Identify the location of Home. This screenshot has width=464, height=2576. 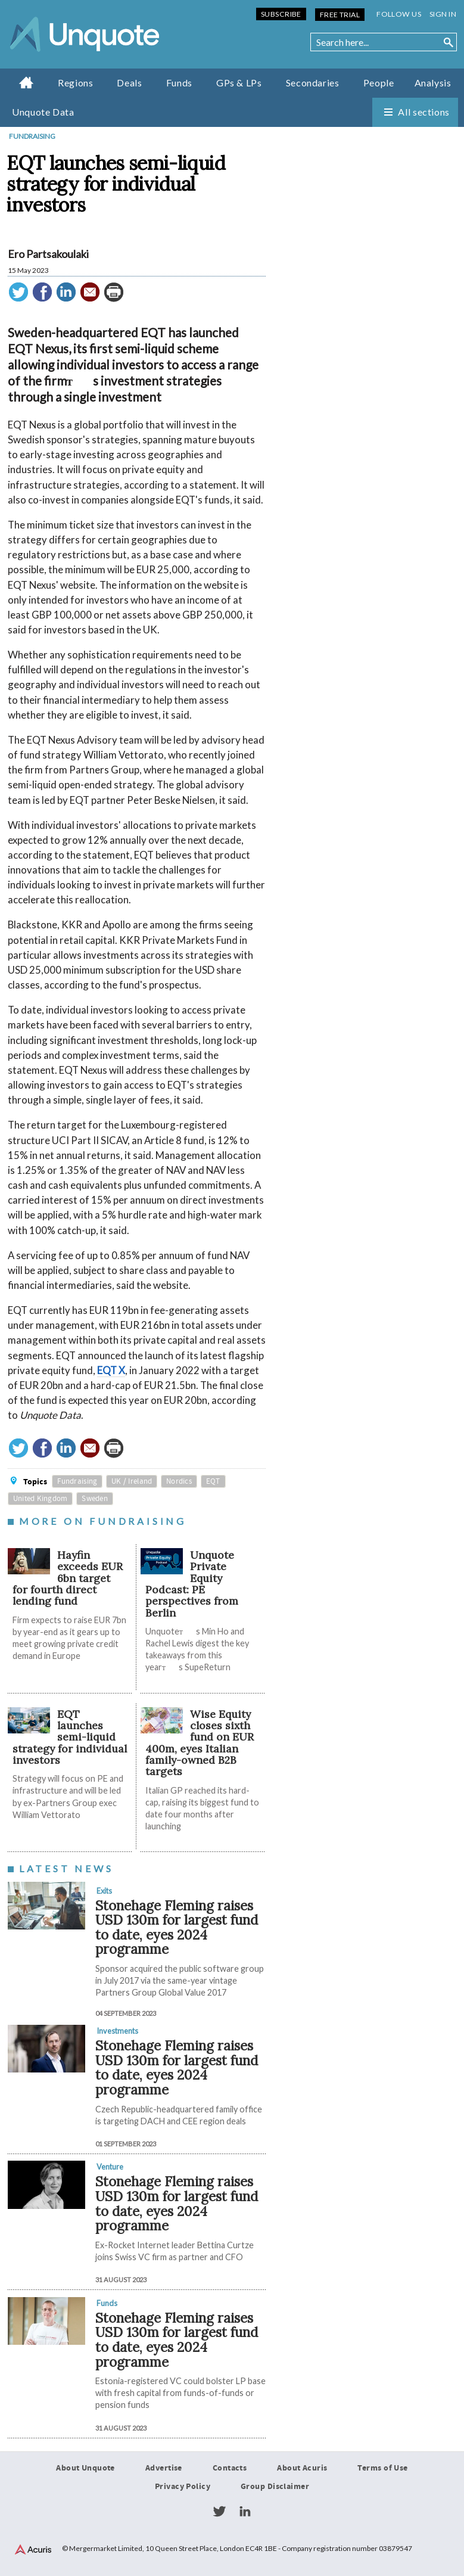
(26, 82).